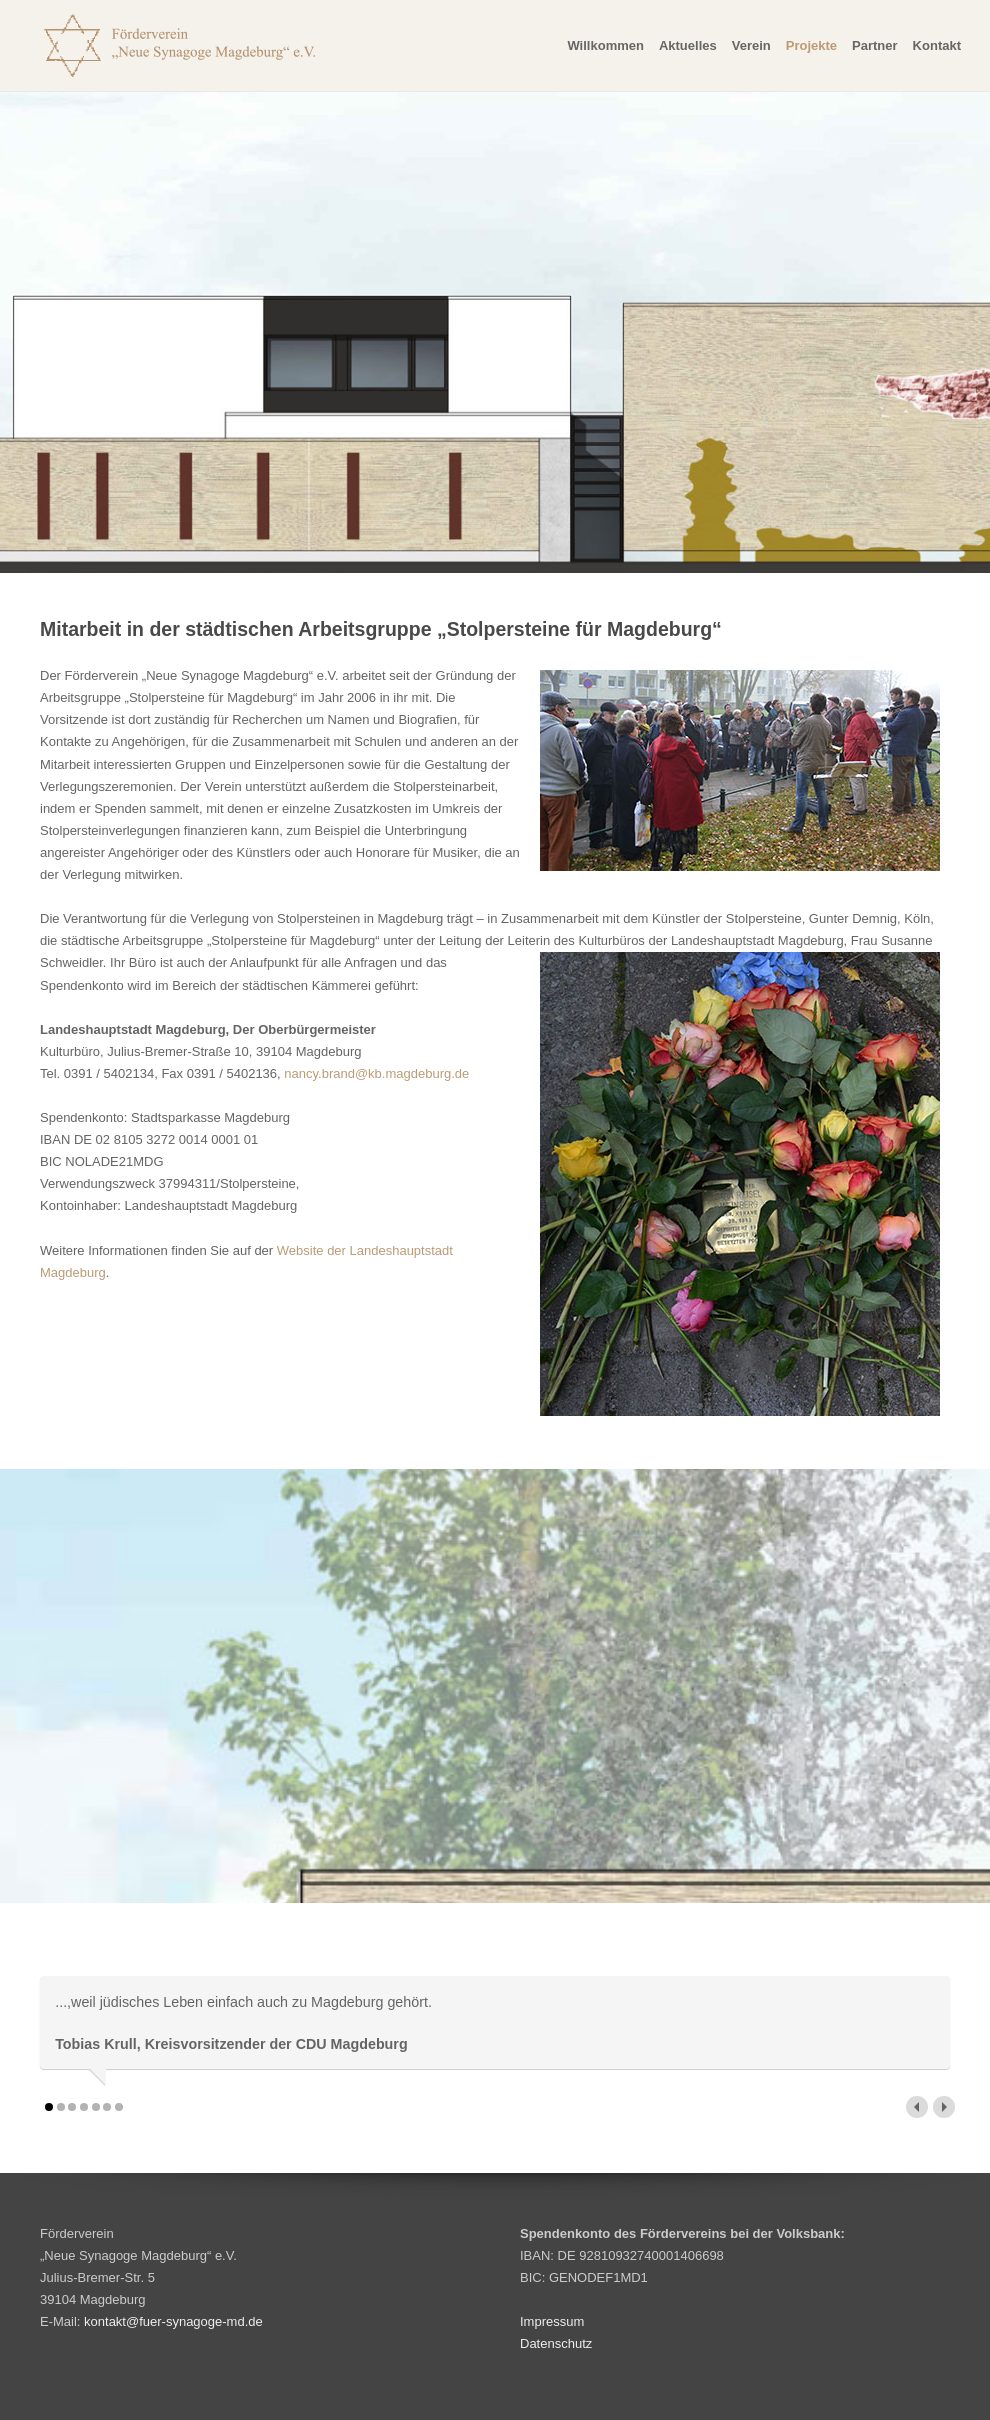 The height and width of the screenshot is (2420, 990). I want to click on Datenschutz, so click(556, 2343).